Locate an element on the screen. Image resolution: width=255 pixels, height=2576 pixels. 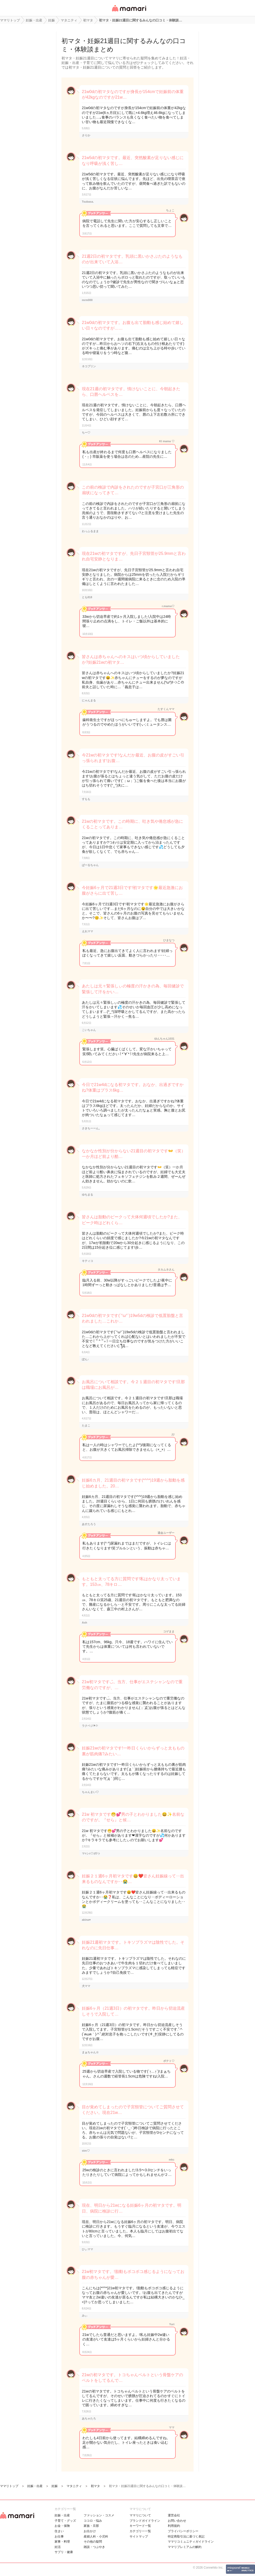
サプリ・健康 is located at coordinates (64, 2552).